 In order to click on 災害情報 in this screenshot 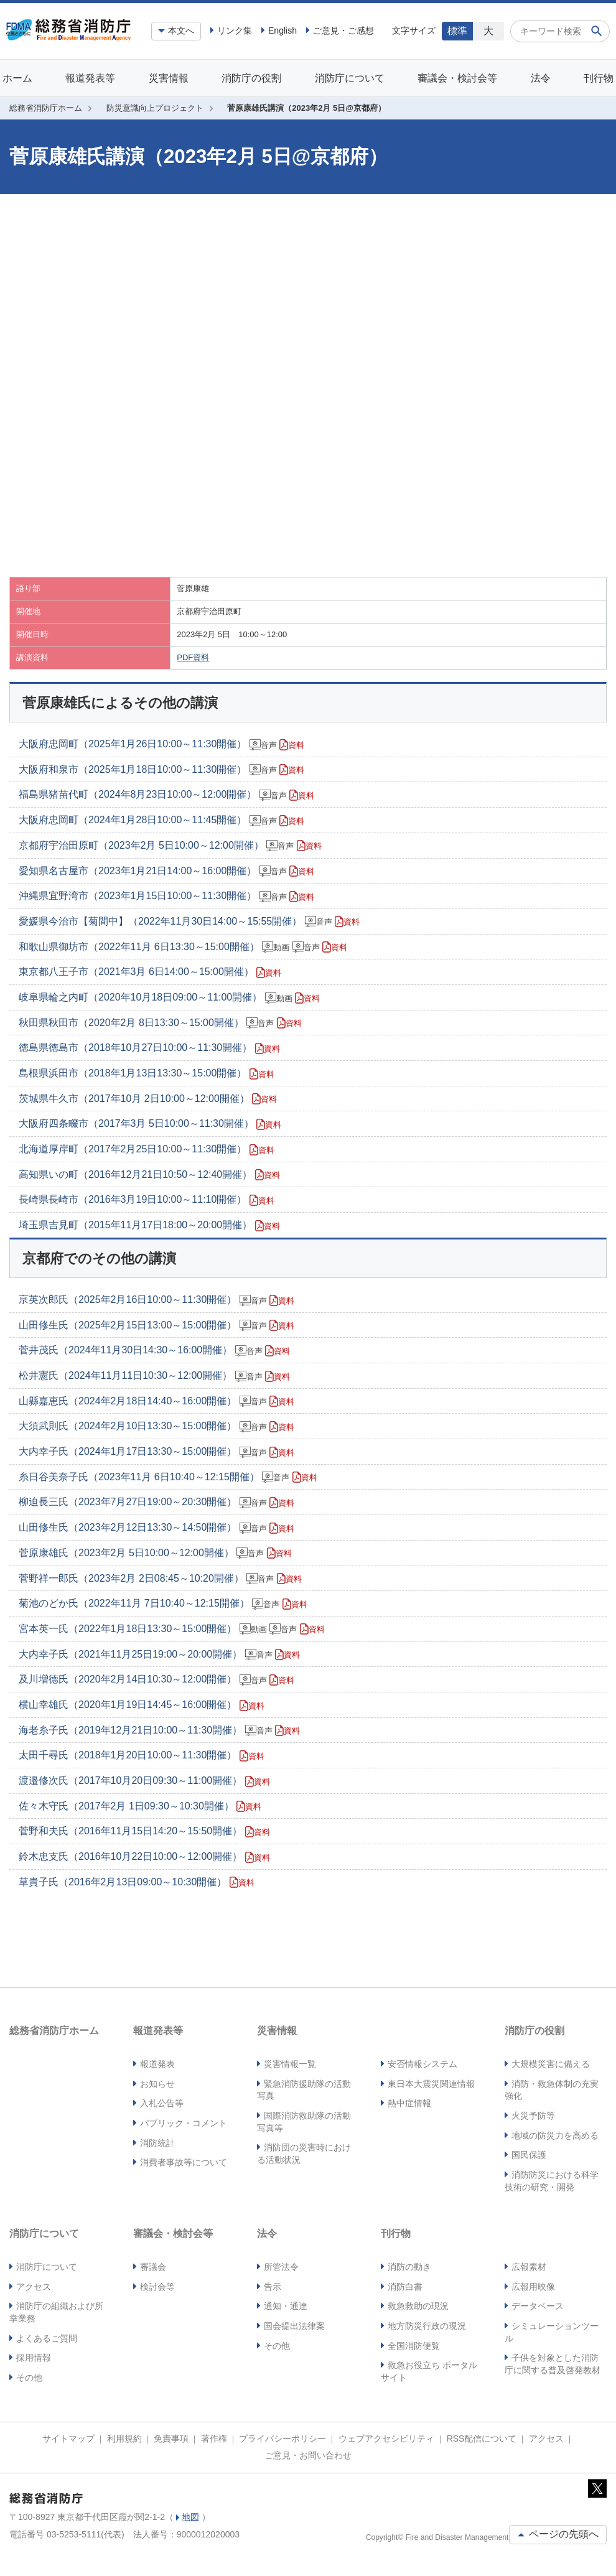, I will do `click(169, 78)`.